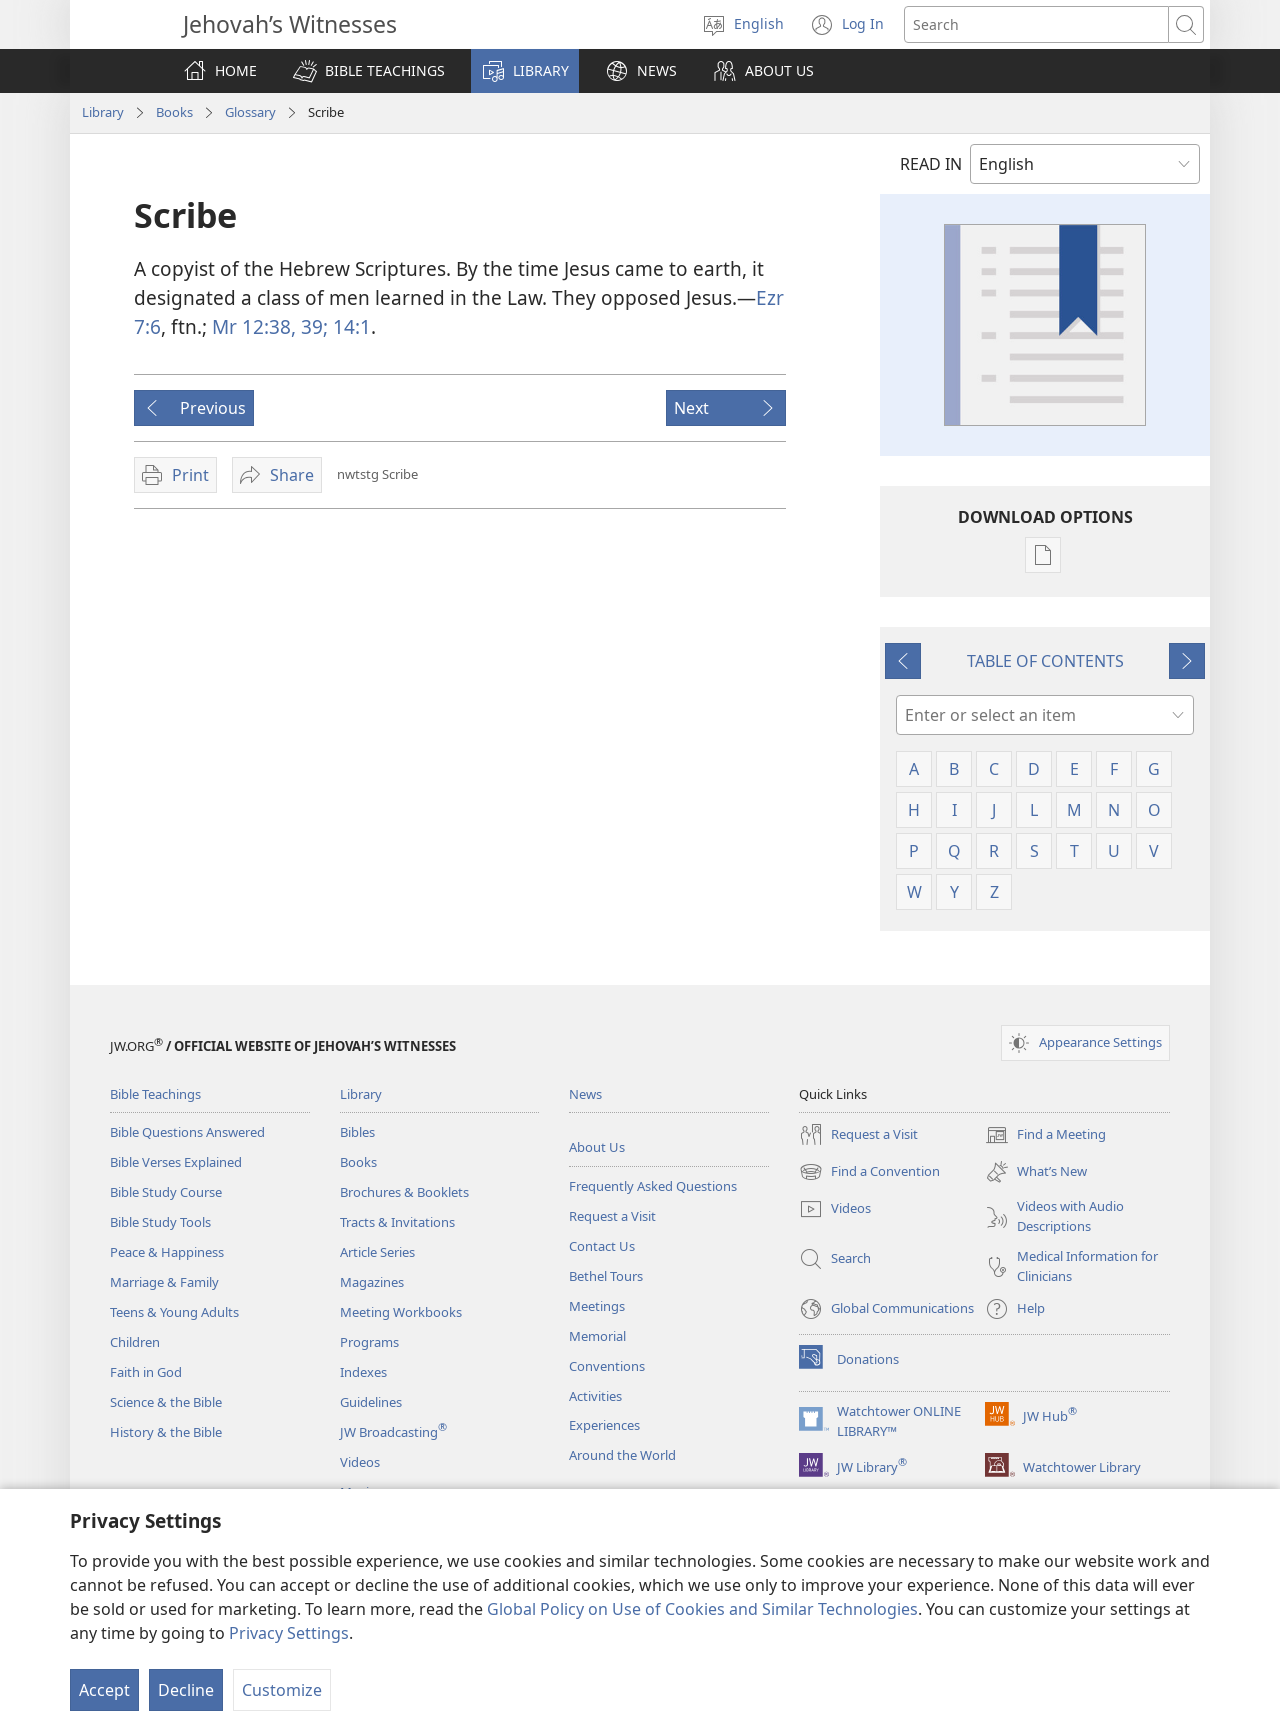 The image size is (1280, 1731). I want to click on [Search text], so click(1036, 24).